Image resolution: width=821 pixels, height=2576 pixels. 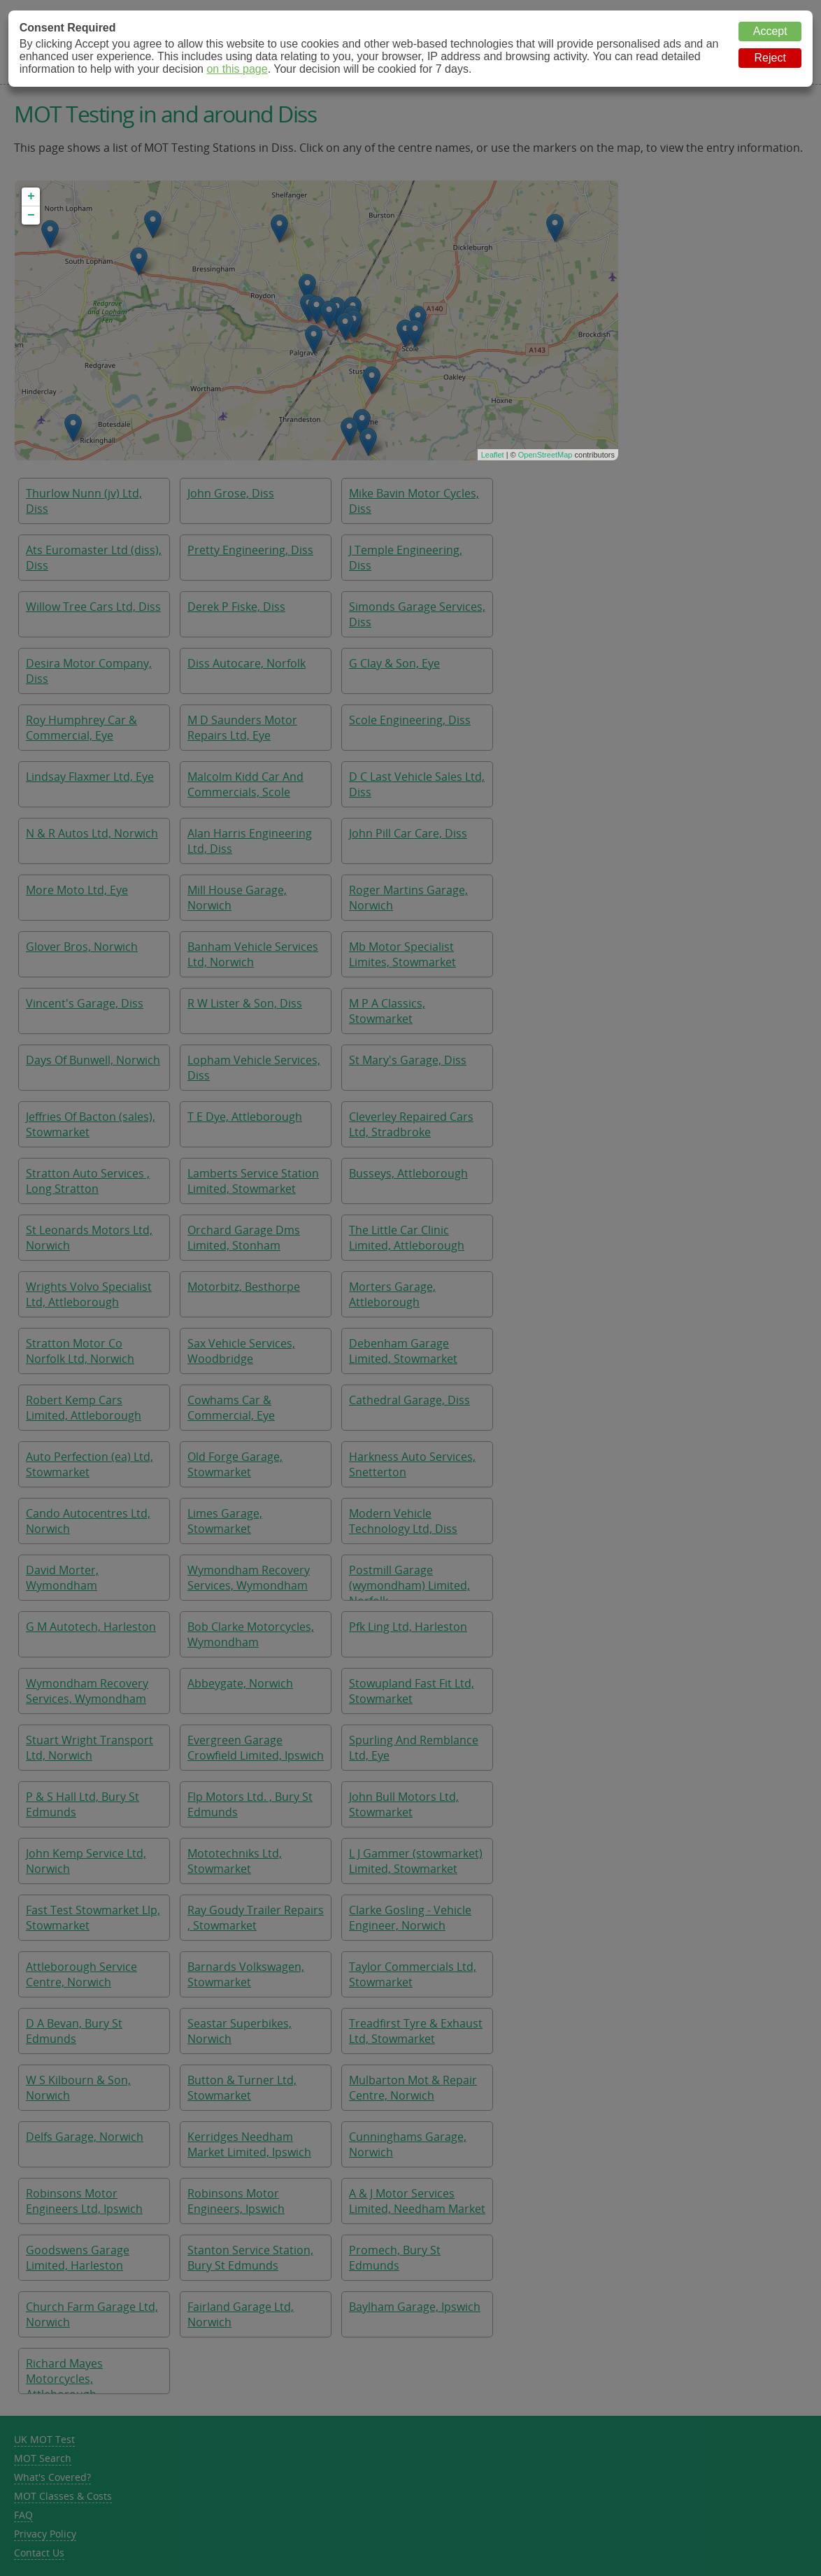 I want to click on Leaflet, so click(x=492, y=455).